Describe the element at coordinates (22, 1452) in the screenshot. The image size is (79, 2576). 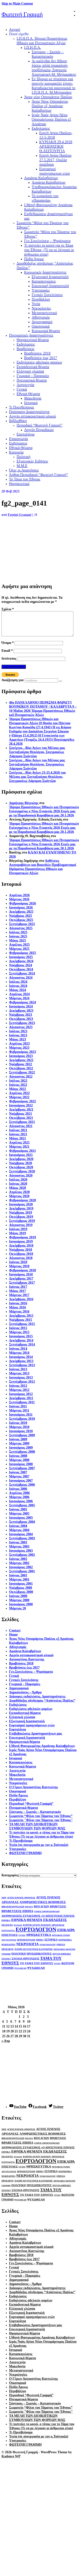
I see `Σεπτέμβριος 2008` at that location.